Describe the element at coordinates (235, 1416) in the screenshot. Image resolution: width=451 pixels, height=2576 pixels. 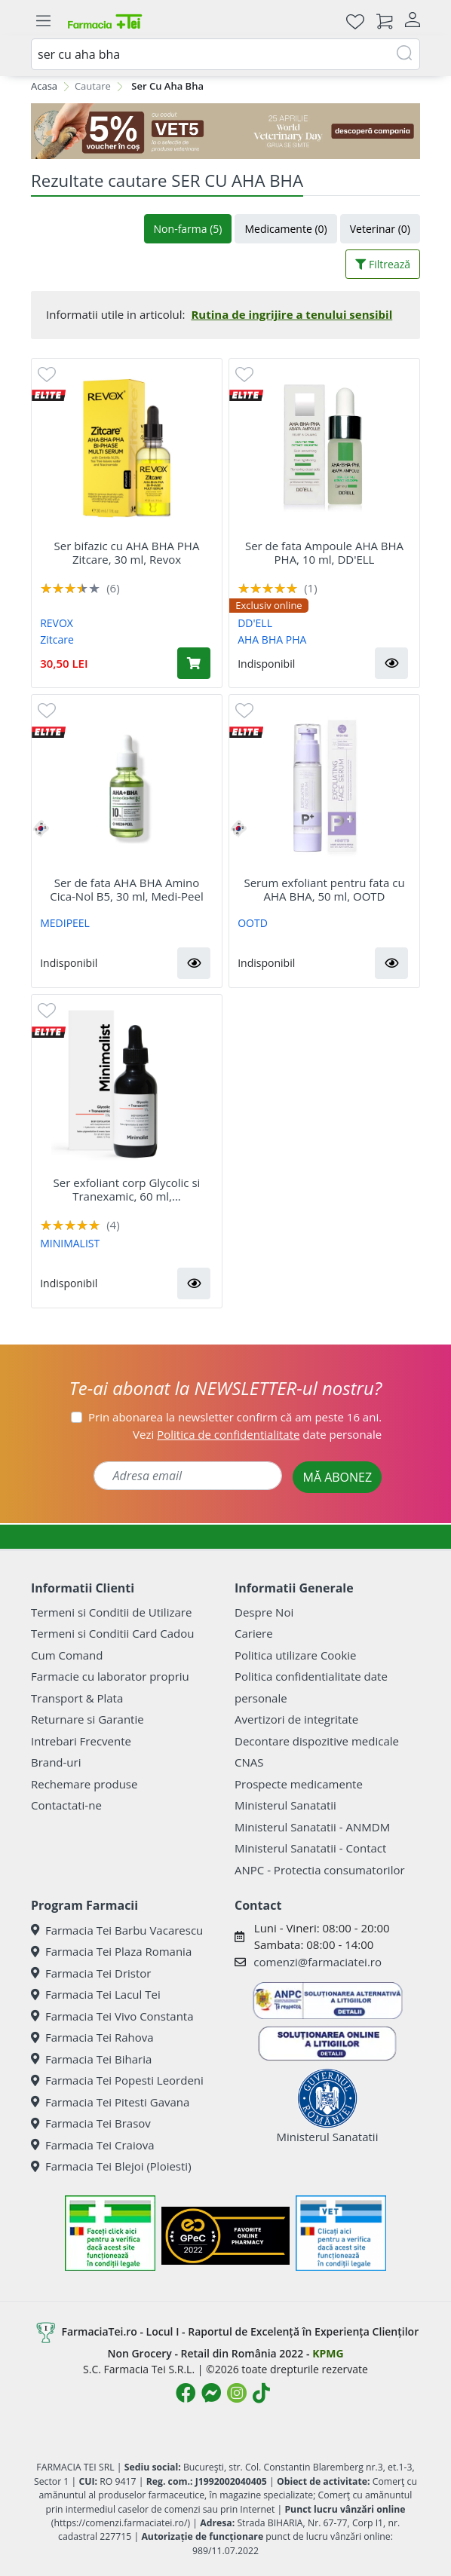
I see `Prin abonarea la newsletter confirm că am peste 16 ani.` at that location.